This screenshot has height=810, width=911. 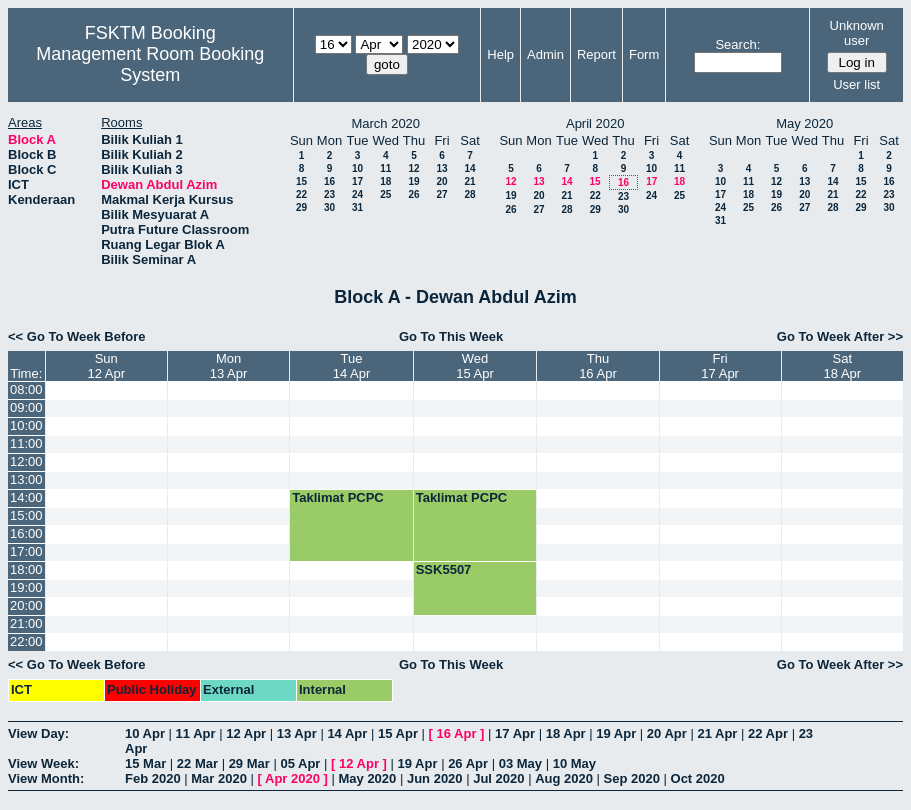 I want to click on 17:00, so click(x=26, y=551).